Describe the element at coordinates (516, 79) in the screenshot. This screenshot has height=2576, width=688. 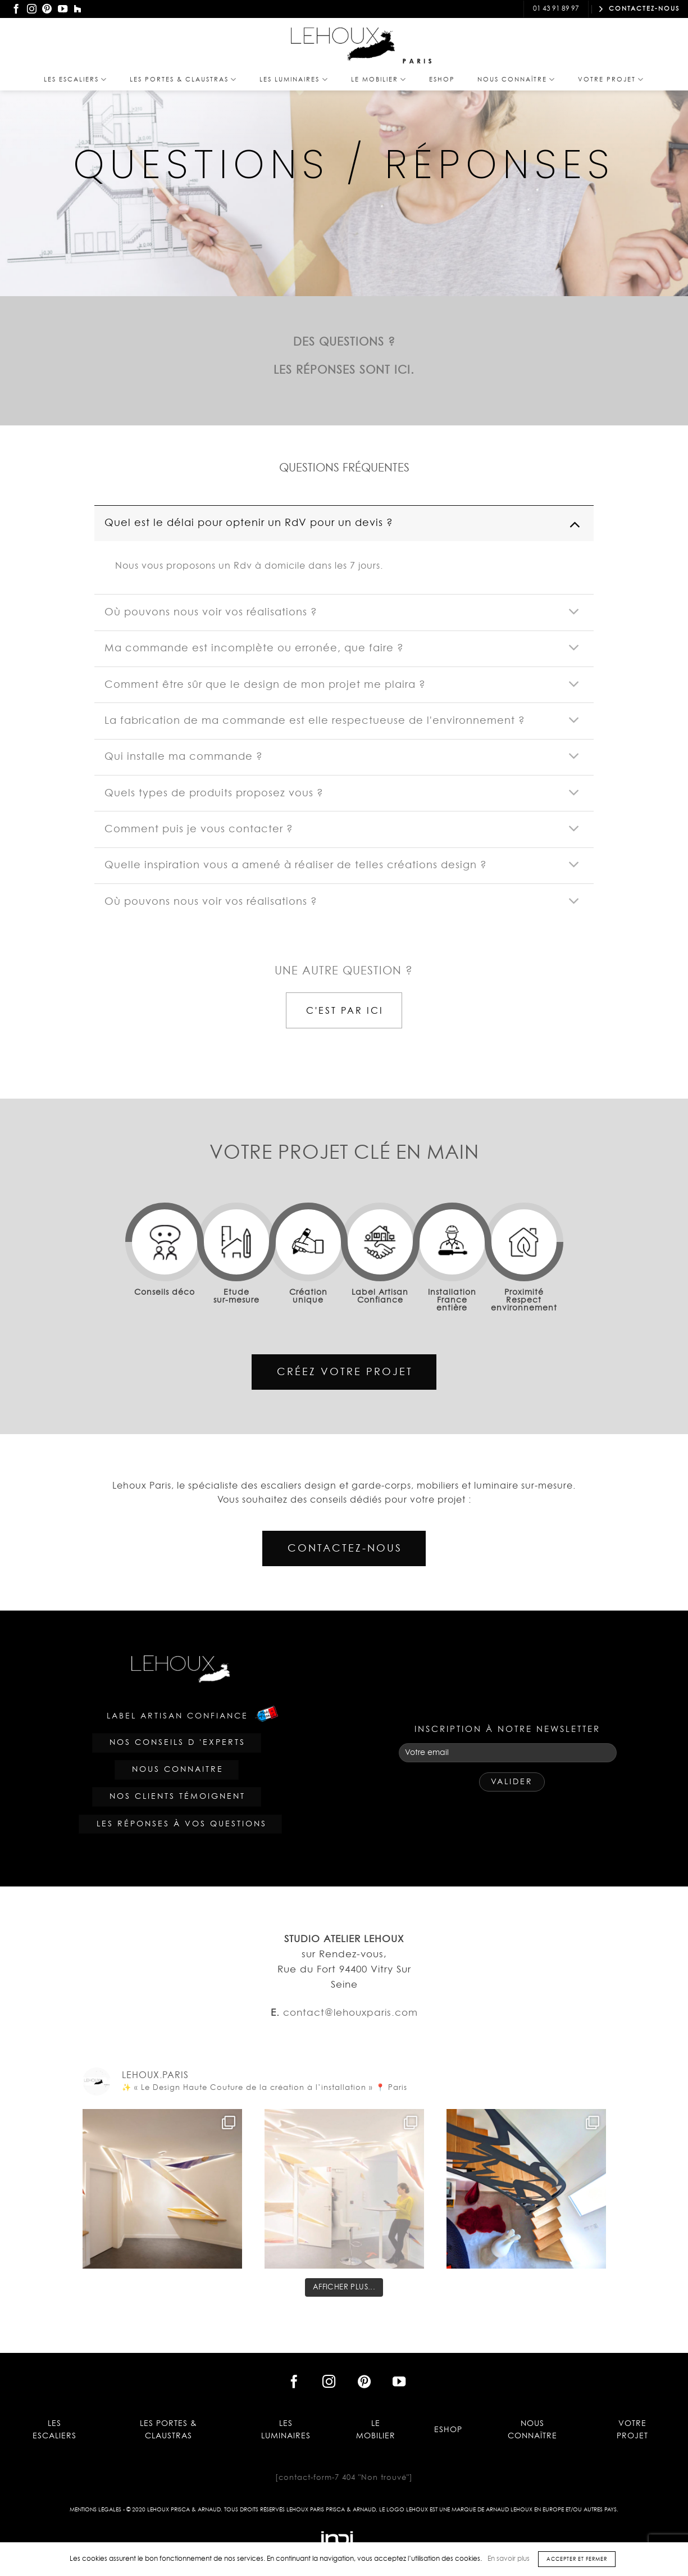
I see `Nous Connaître` at that location.